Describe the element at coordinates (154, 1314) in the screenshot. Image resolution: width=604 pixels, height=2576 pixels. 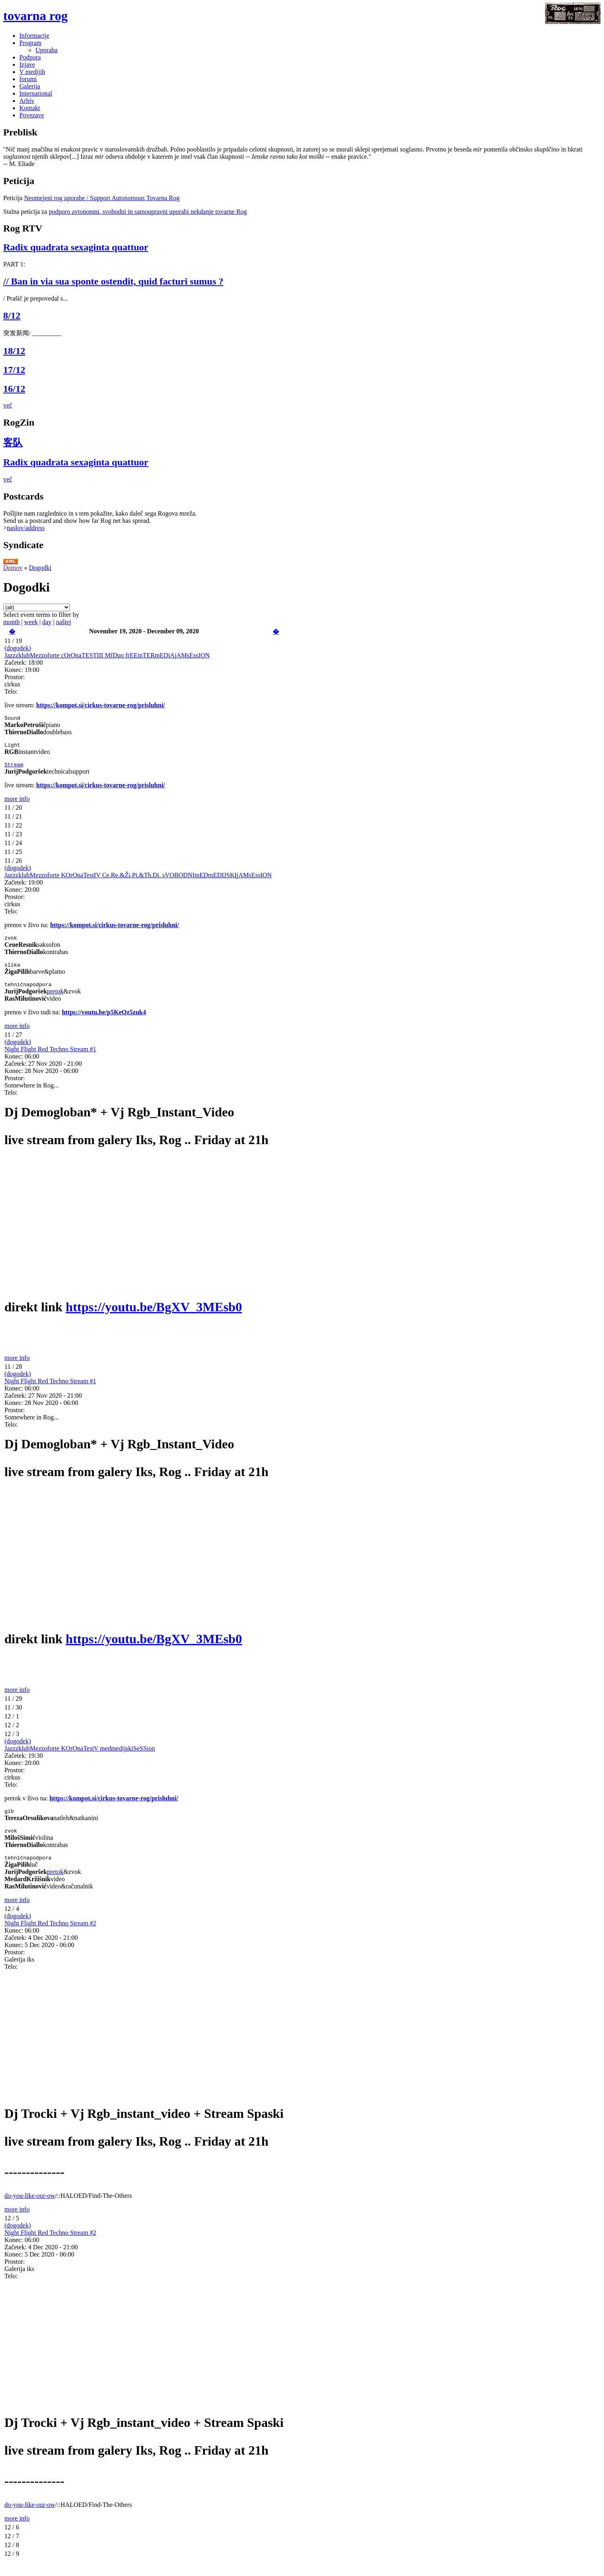
I see `https://youtu.be/BgXV_3MEsb0` at that location.